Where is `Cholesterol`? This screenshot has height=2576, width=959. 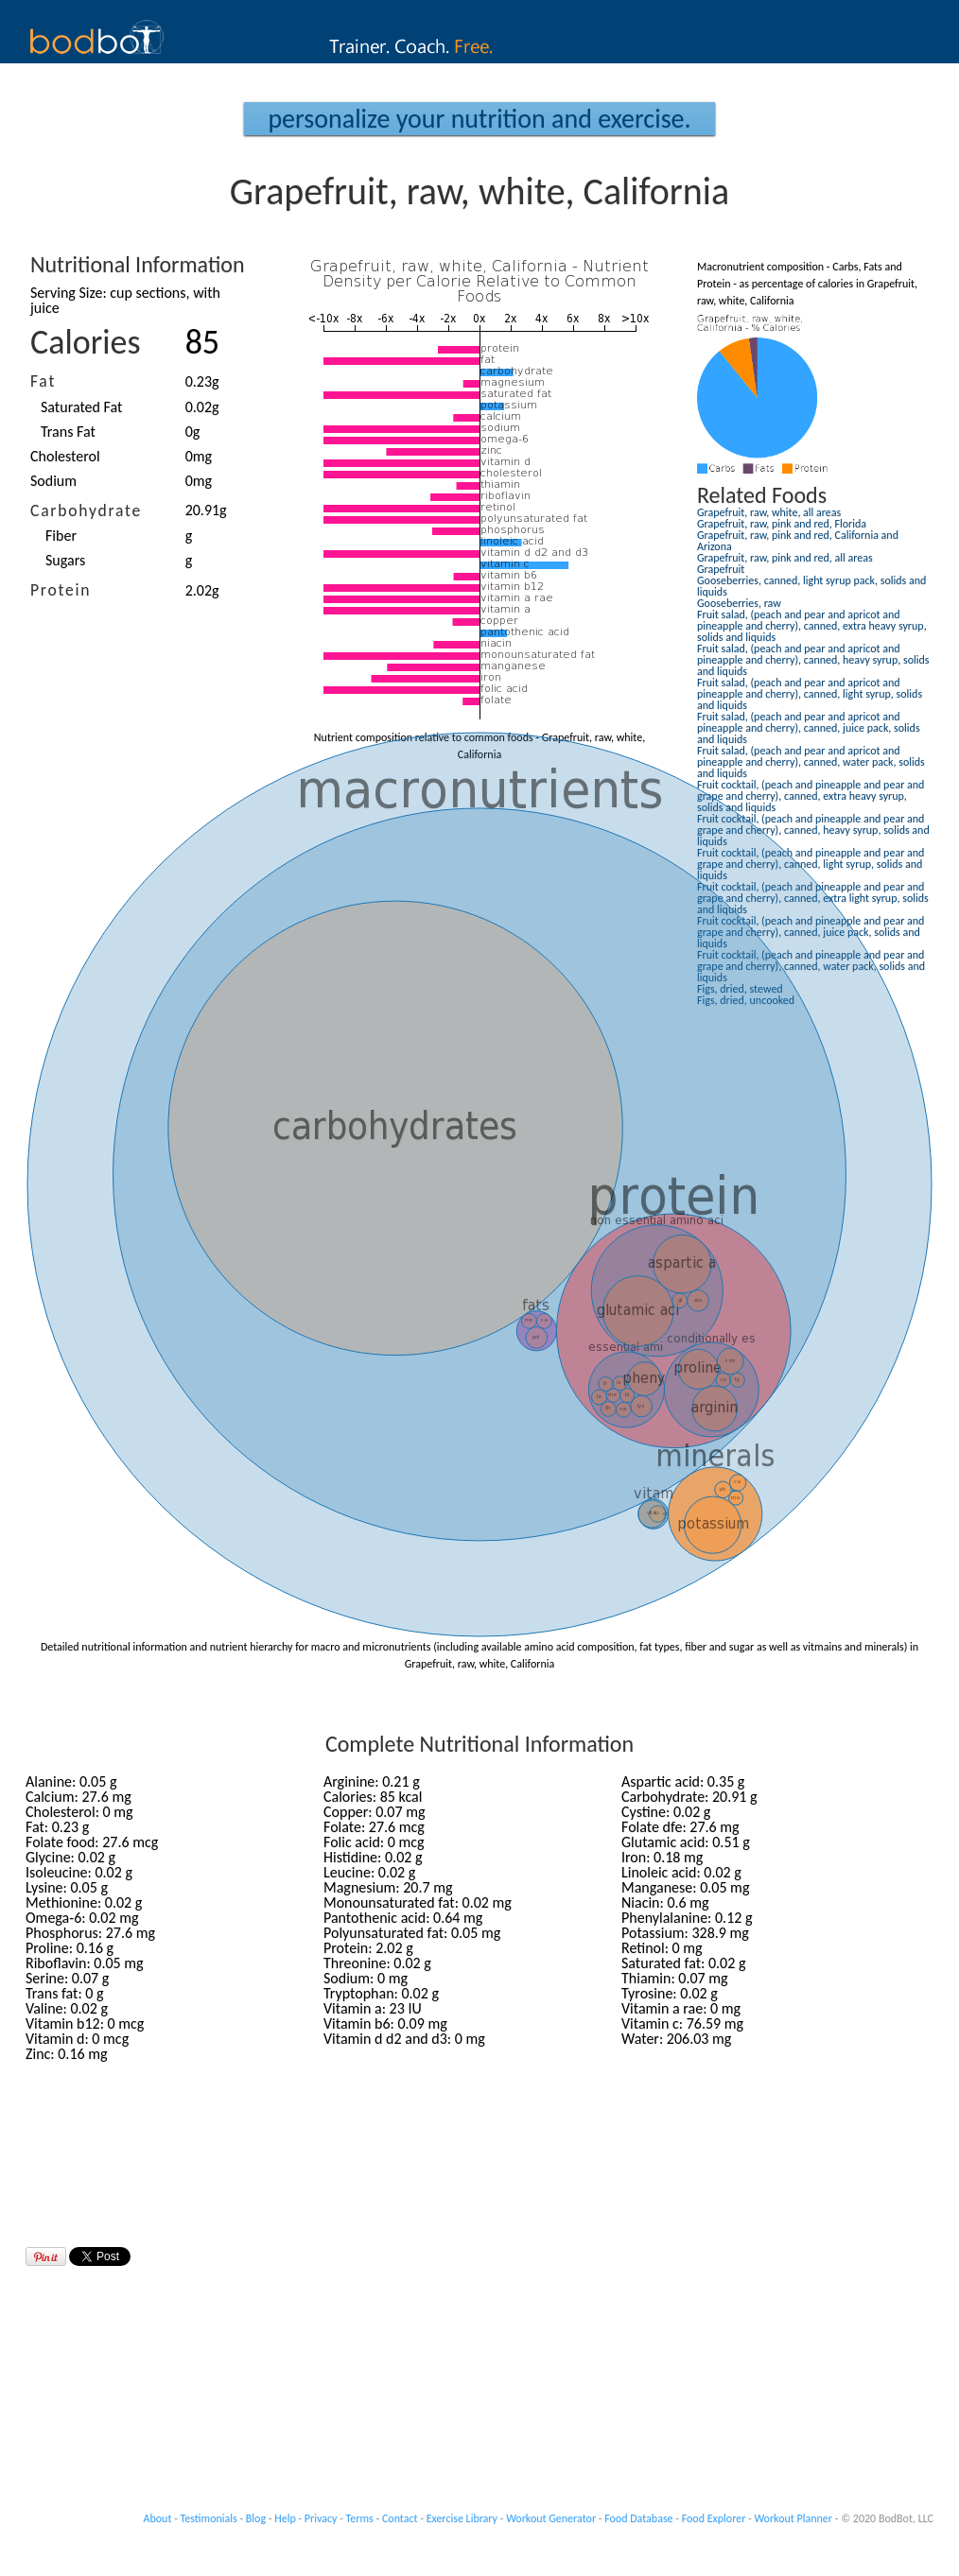 Cholesterol is located at coordinates (65, 456).